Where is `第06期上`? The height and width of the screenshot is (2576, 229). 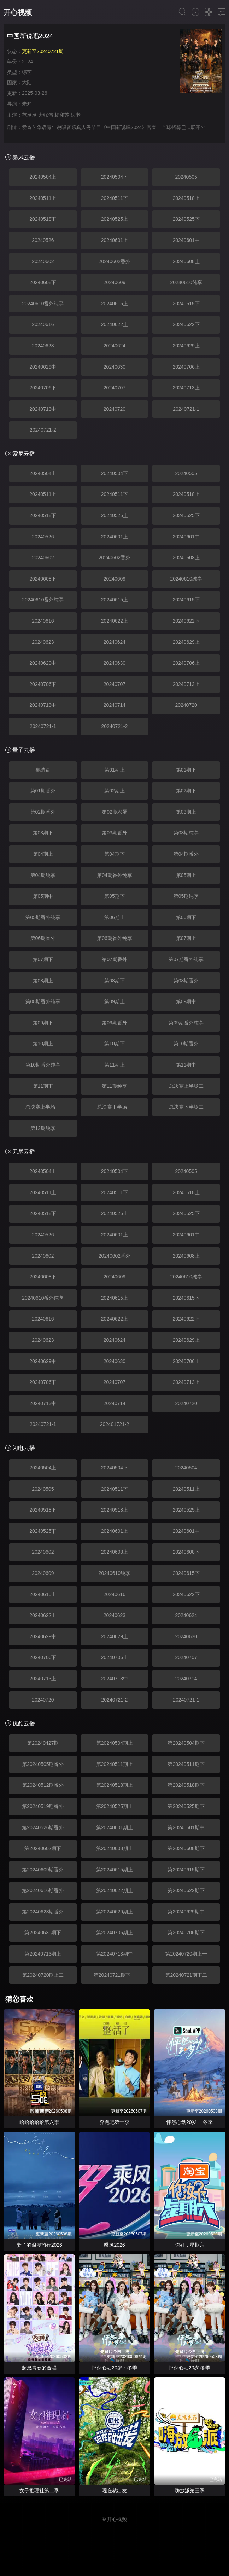
第06期上 is located at coordinates (114, 917).